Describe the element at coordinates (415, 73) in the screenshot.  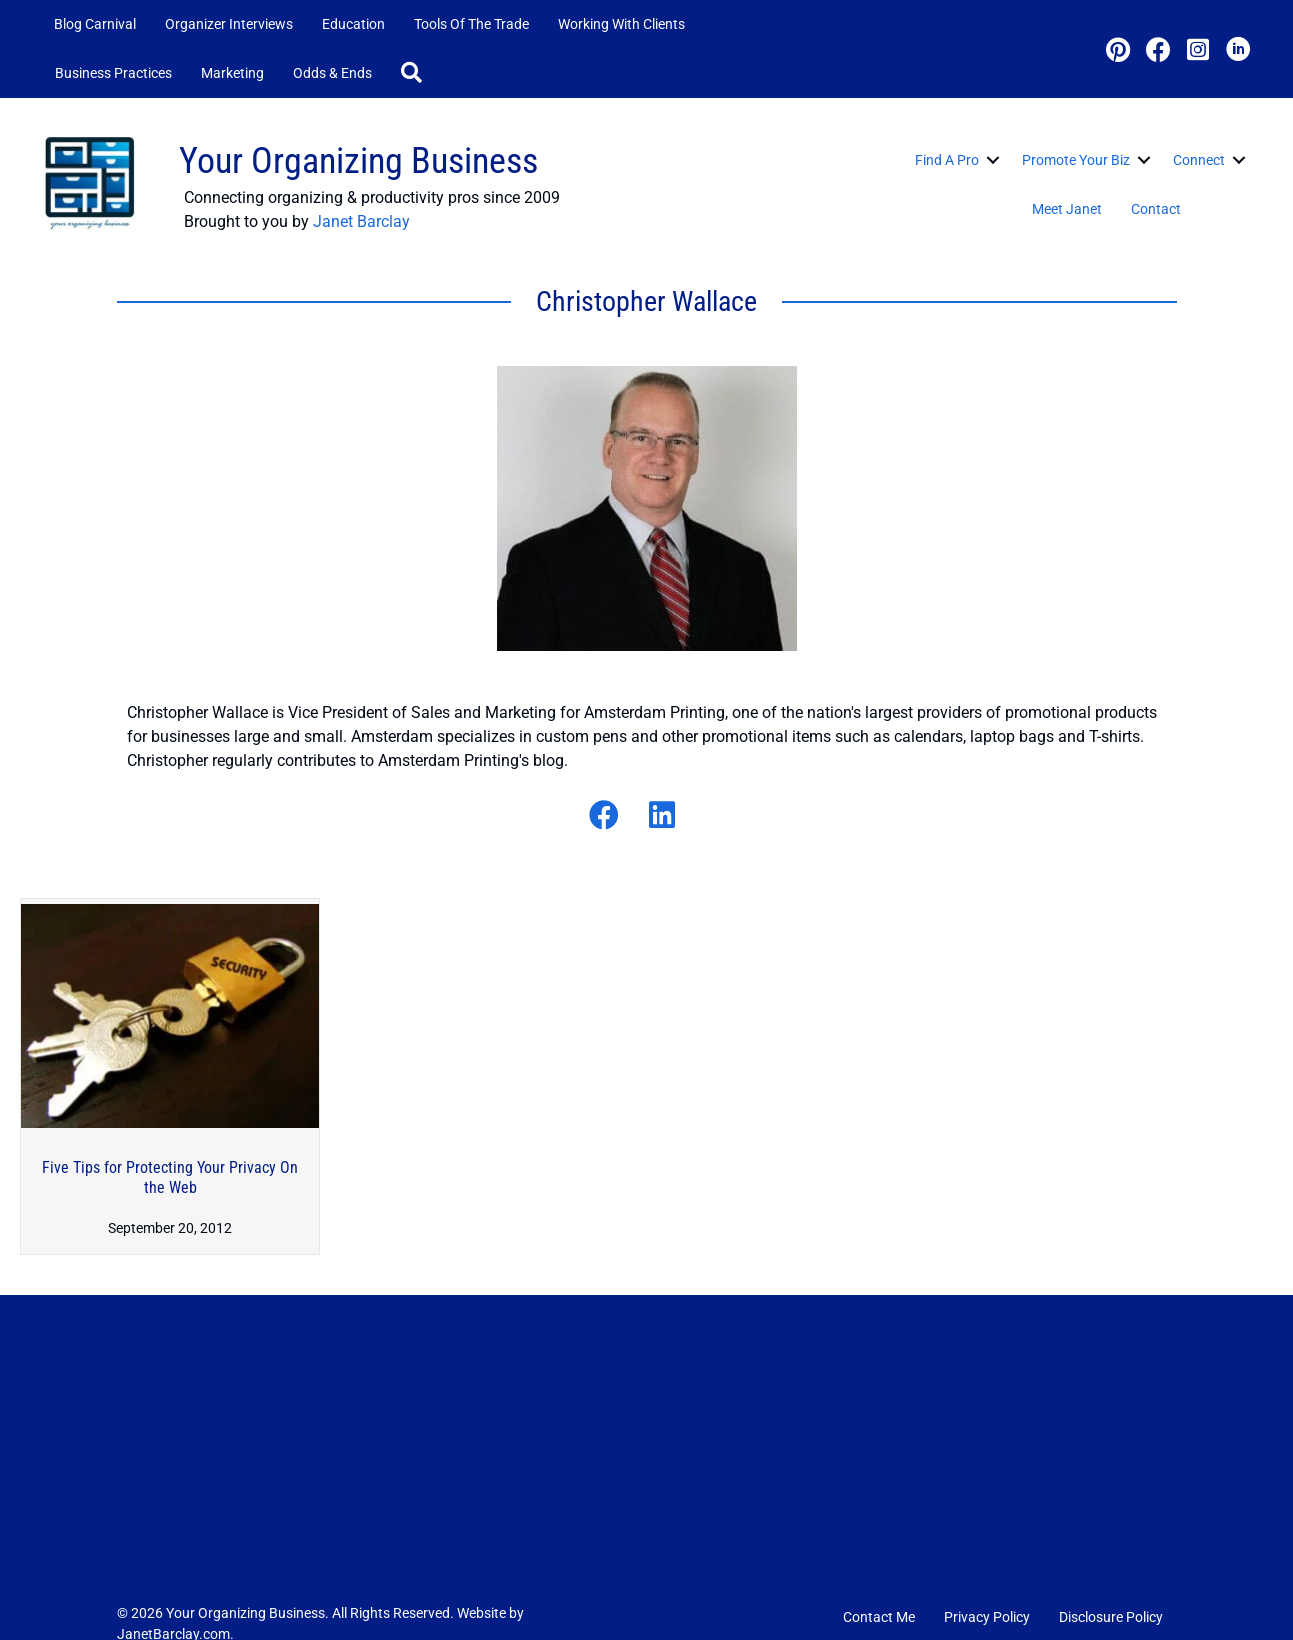
I see `[button]` at that location.